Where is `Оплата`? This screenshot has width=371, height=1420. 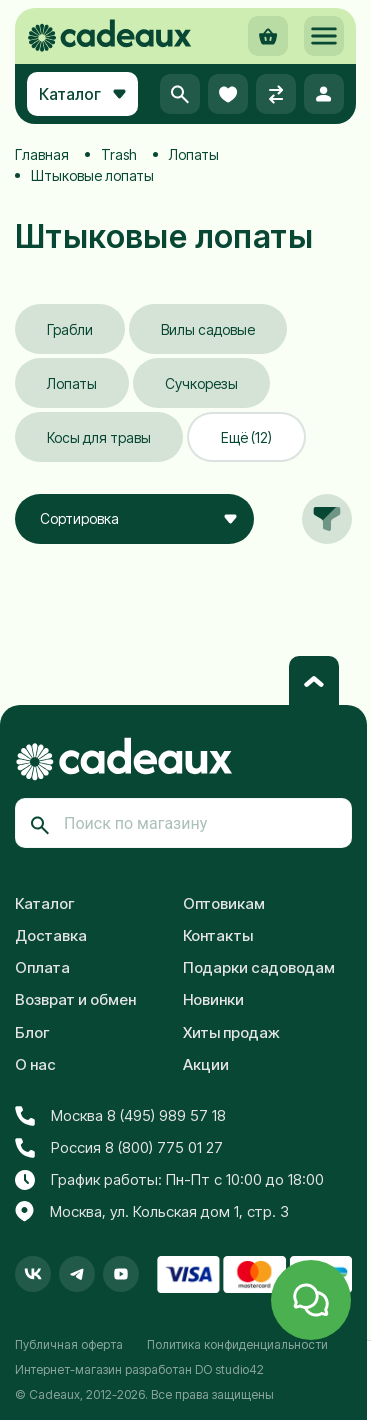 Оплата is located at coordinates (42, 967).